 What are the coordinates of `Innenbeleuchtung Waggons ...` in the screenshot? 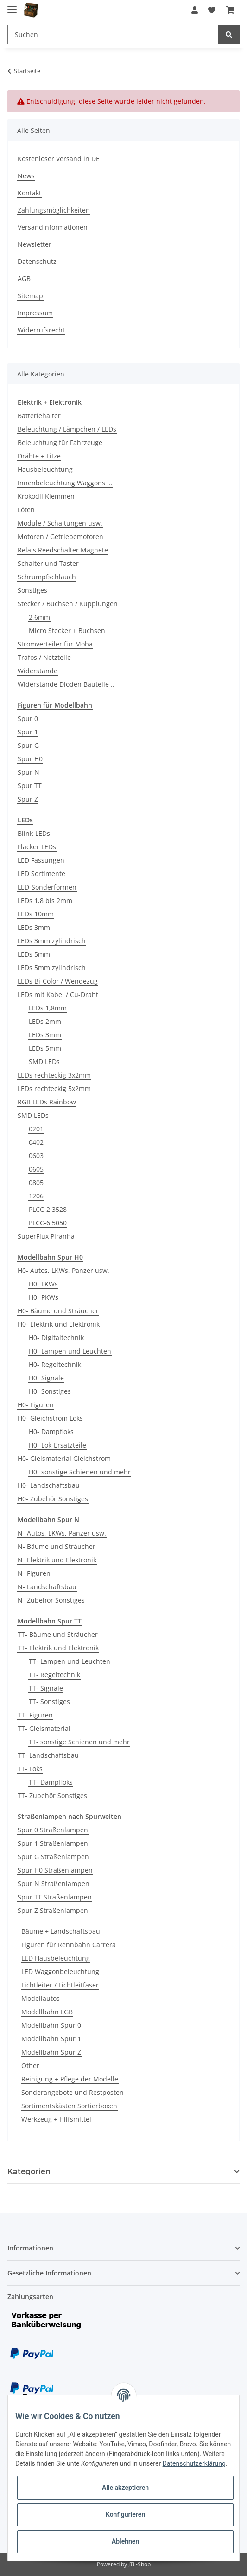 It's located at (65, 482).